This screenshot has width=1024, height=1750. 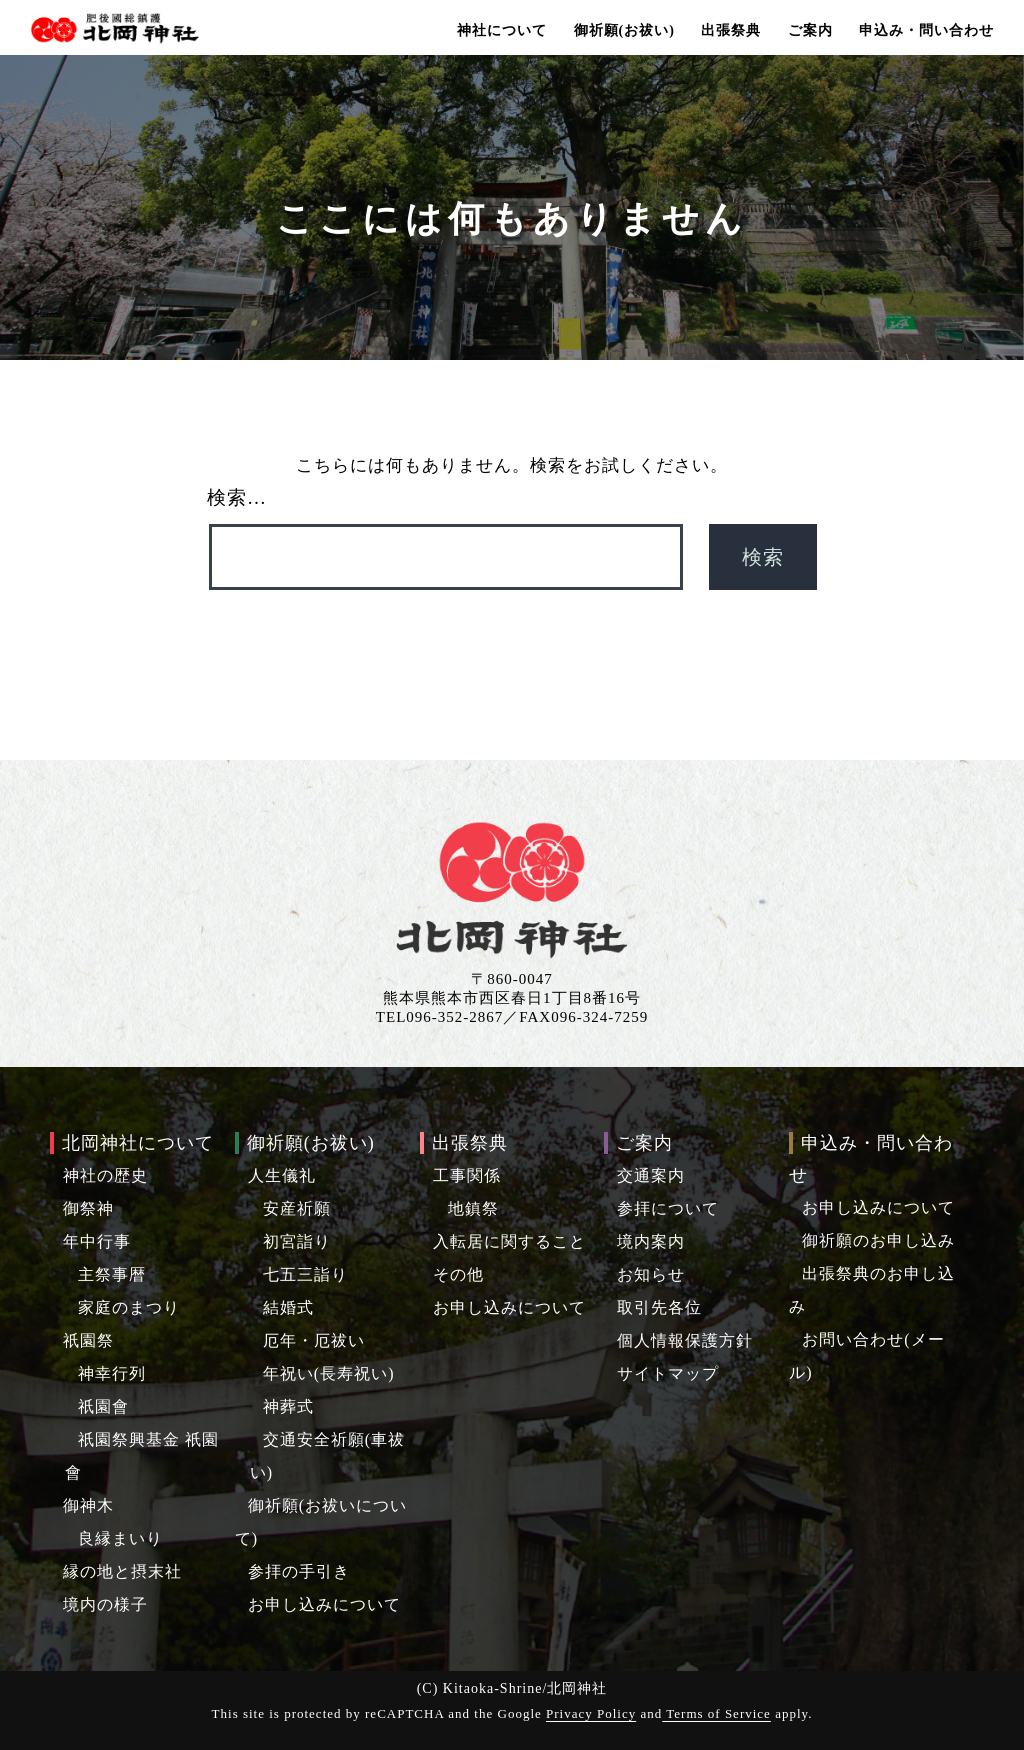 I want to click on その他, so click(x=458, y=1274).